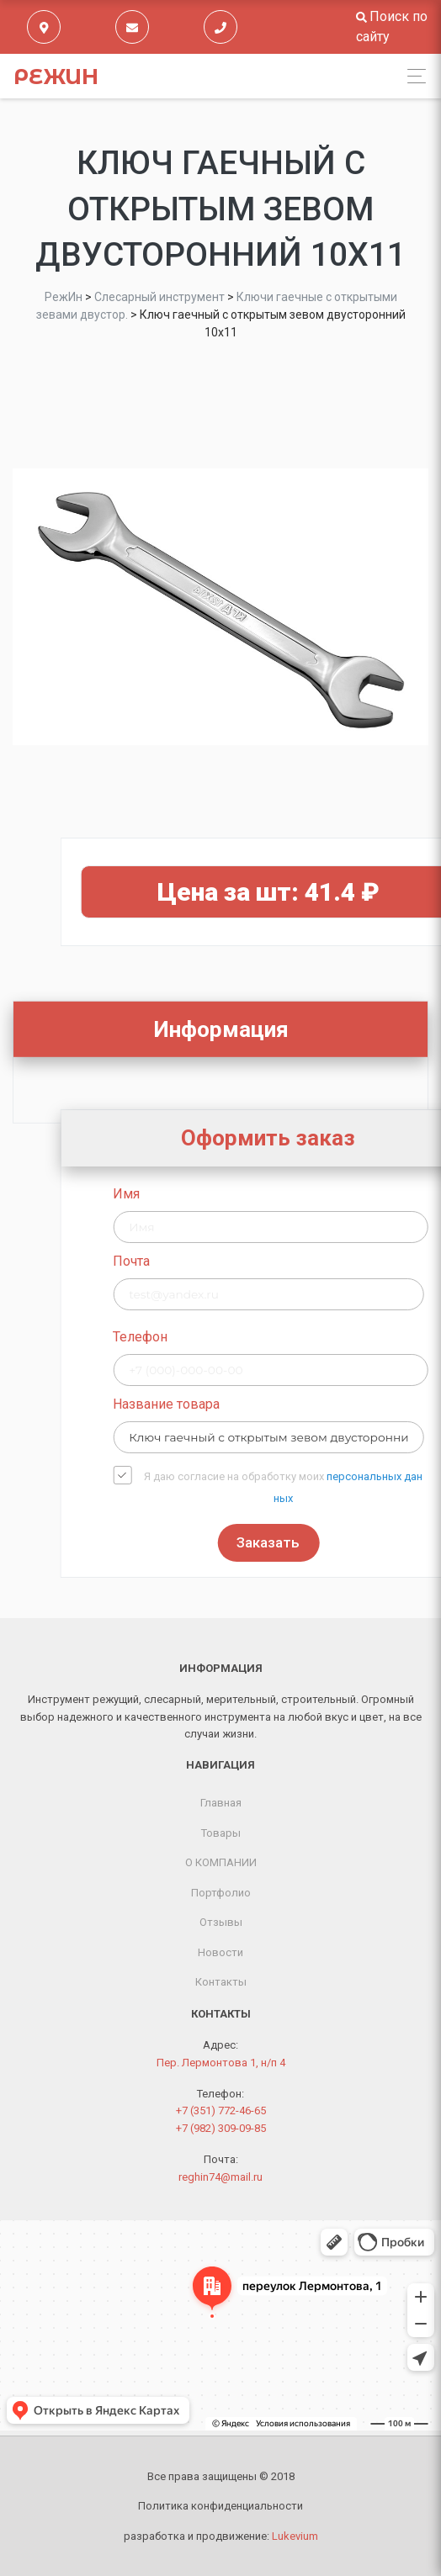  What do you see at coordinates (220, 1922) in the screenshot?
I see `Отзывы` at bounding box center [220, 1922].